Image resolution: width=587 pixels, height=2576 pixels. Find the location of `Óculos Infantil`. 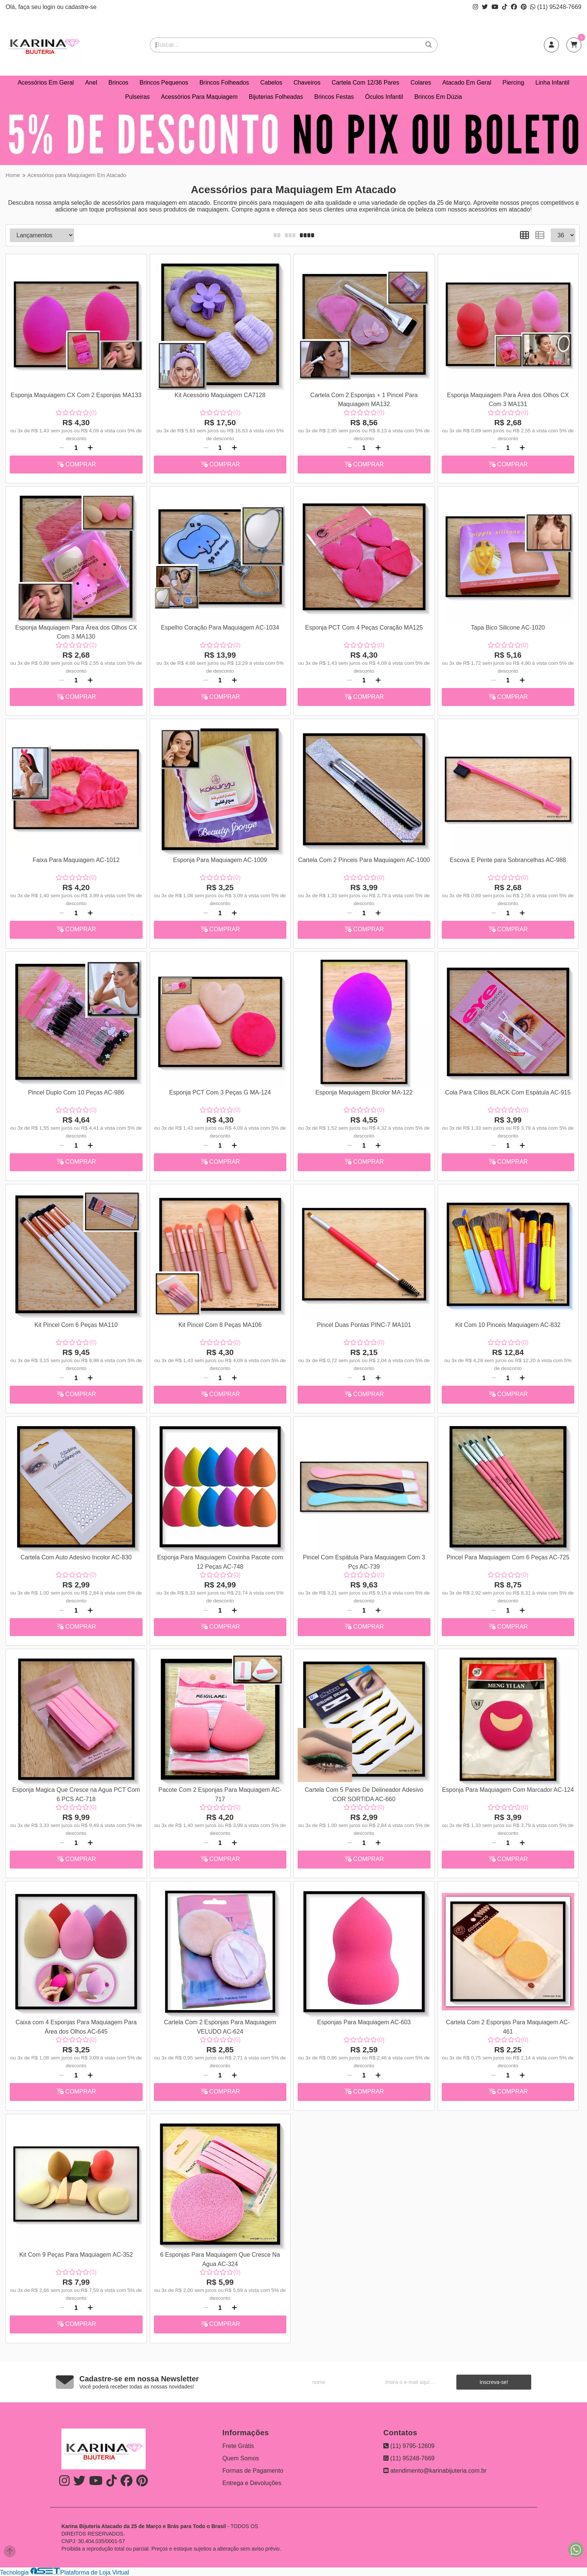

Óculos Infantil is located at coordinates (384, 97).